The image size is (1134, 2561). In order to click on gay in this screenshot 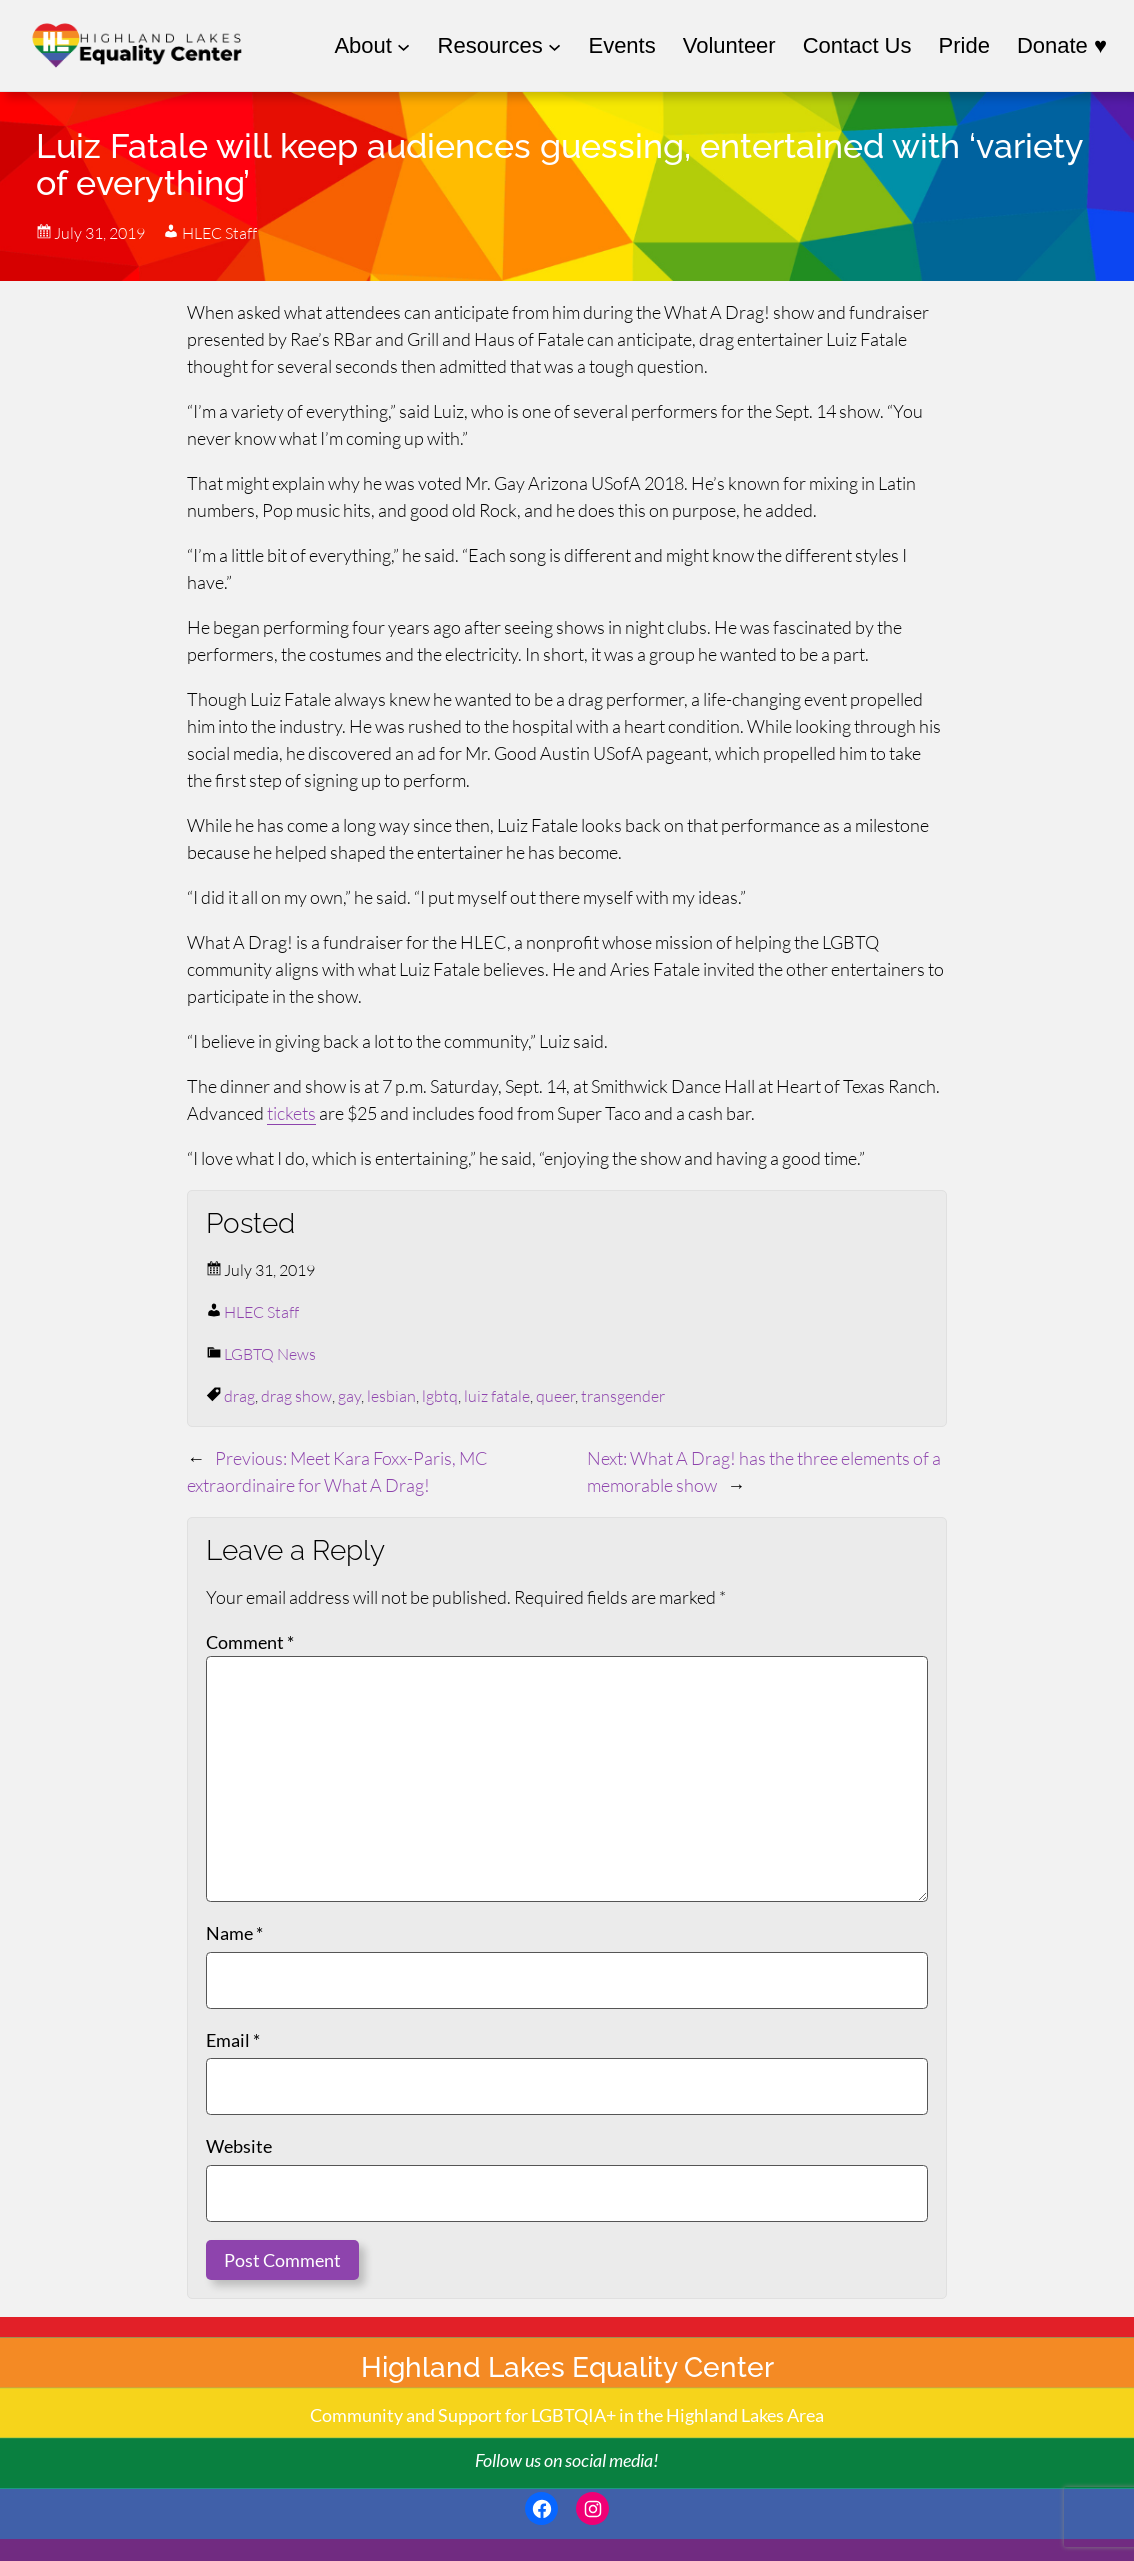, I will do `click(349, 1396)`.